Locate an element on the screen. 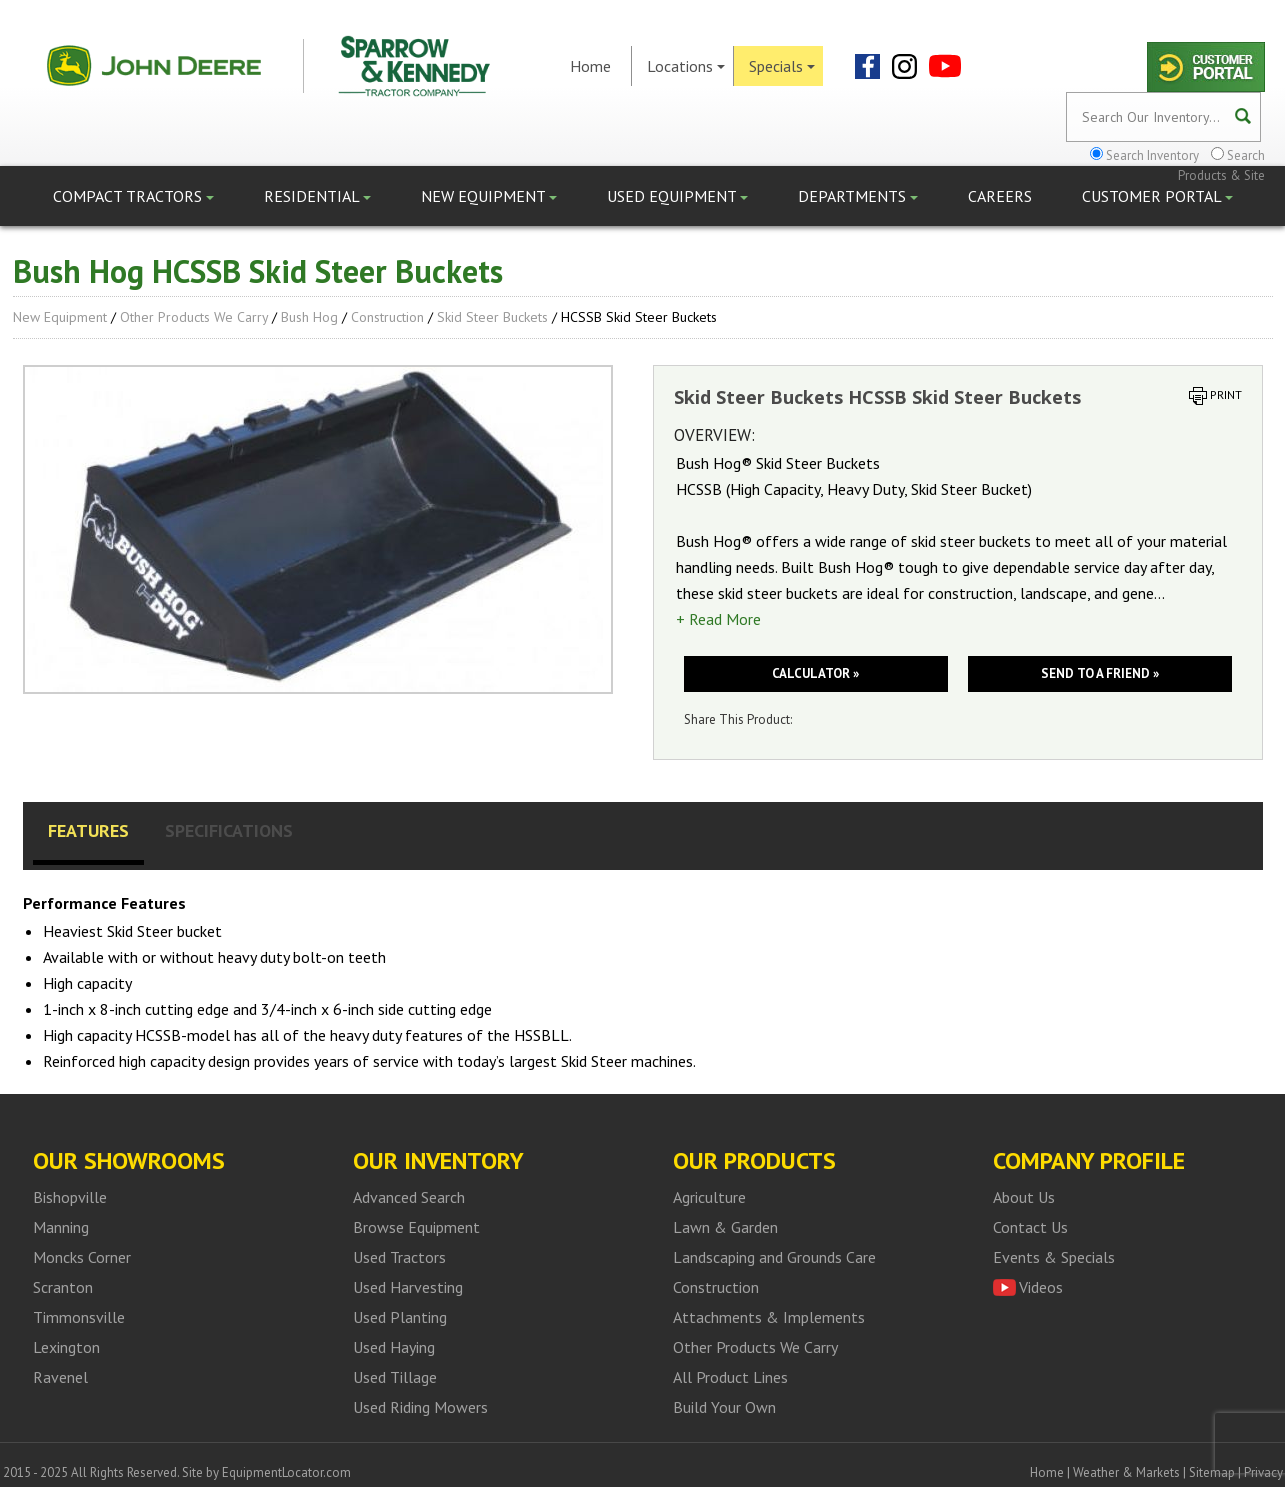  Specials is located at coordinates (782, 66).